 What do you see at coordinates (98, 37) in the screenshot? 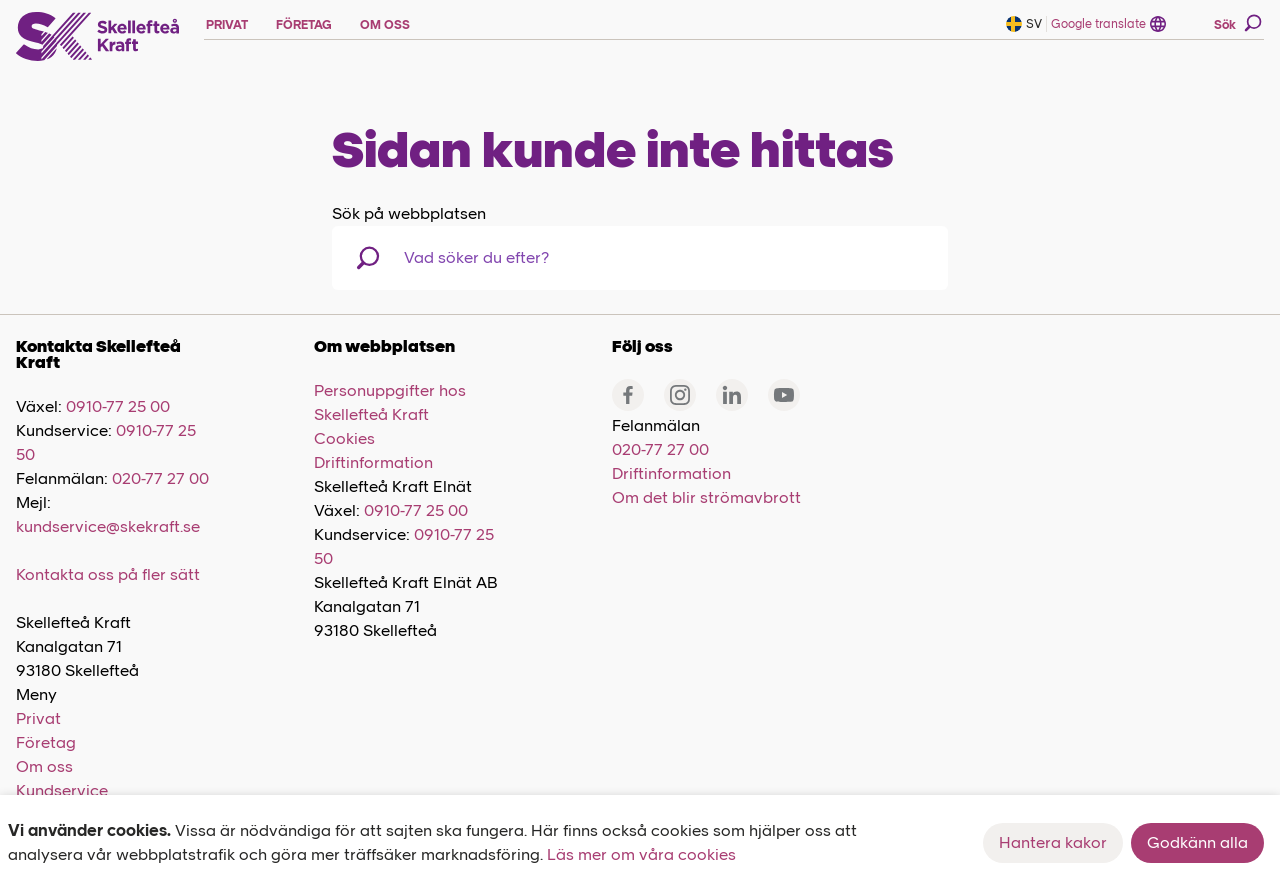
I see `[Skellefteå Kraft]` at bounding box center [98, 37].